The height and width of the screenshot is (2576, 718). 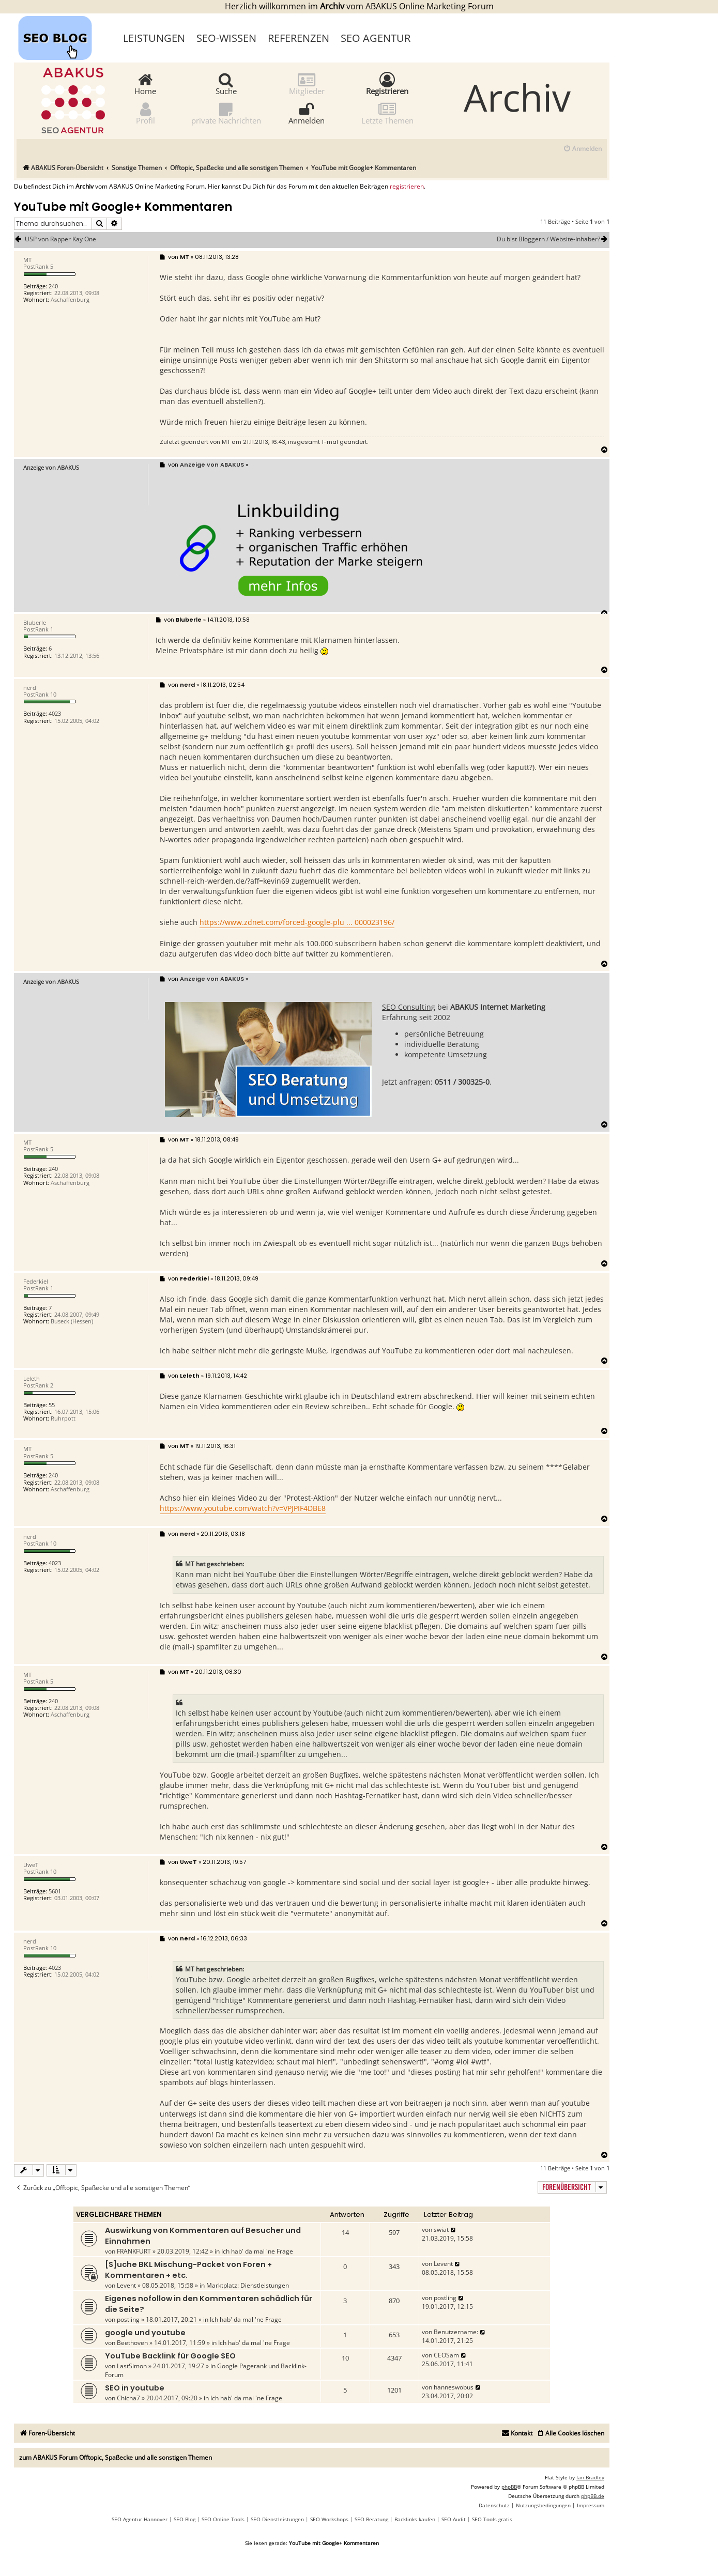 I want to click on SEO in youtube, so click(x=134, y=2388).